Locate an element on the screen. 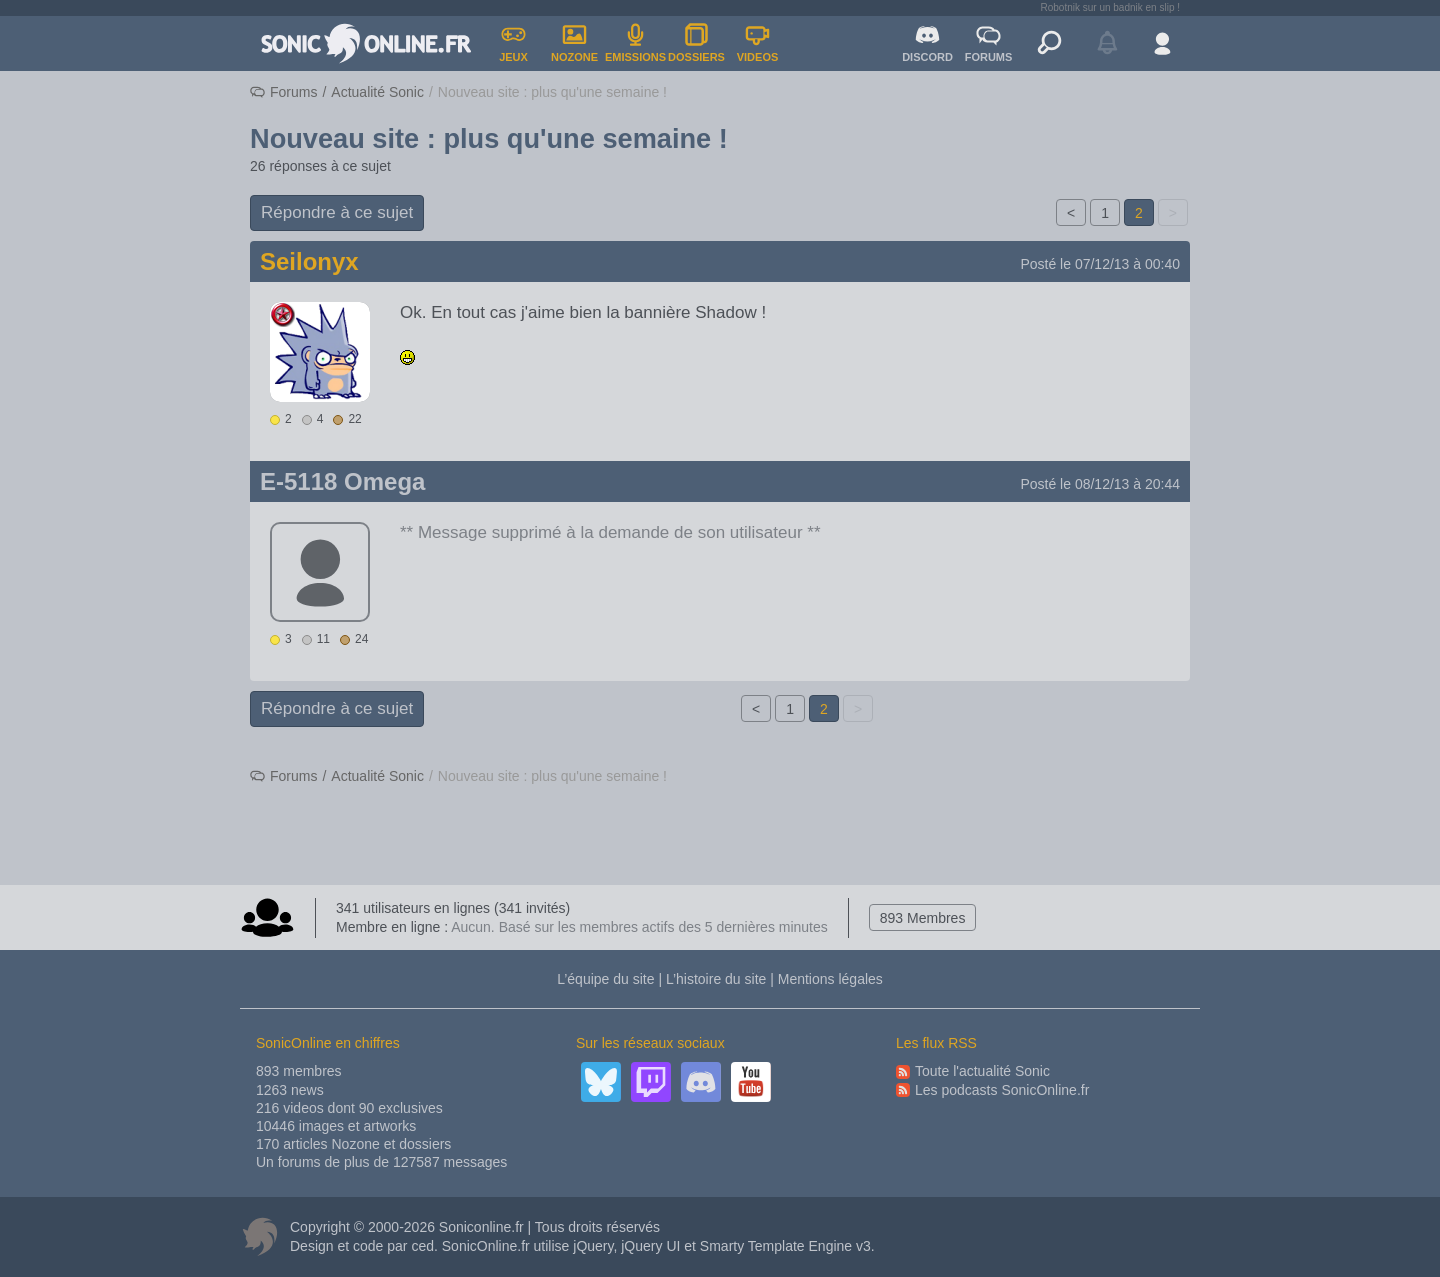  L’histoire du site is located at coordinates (716, 979).